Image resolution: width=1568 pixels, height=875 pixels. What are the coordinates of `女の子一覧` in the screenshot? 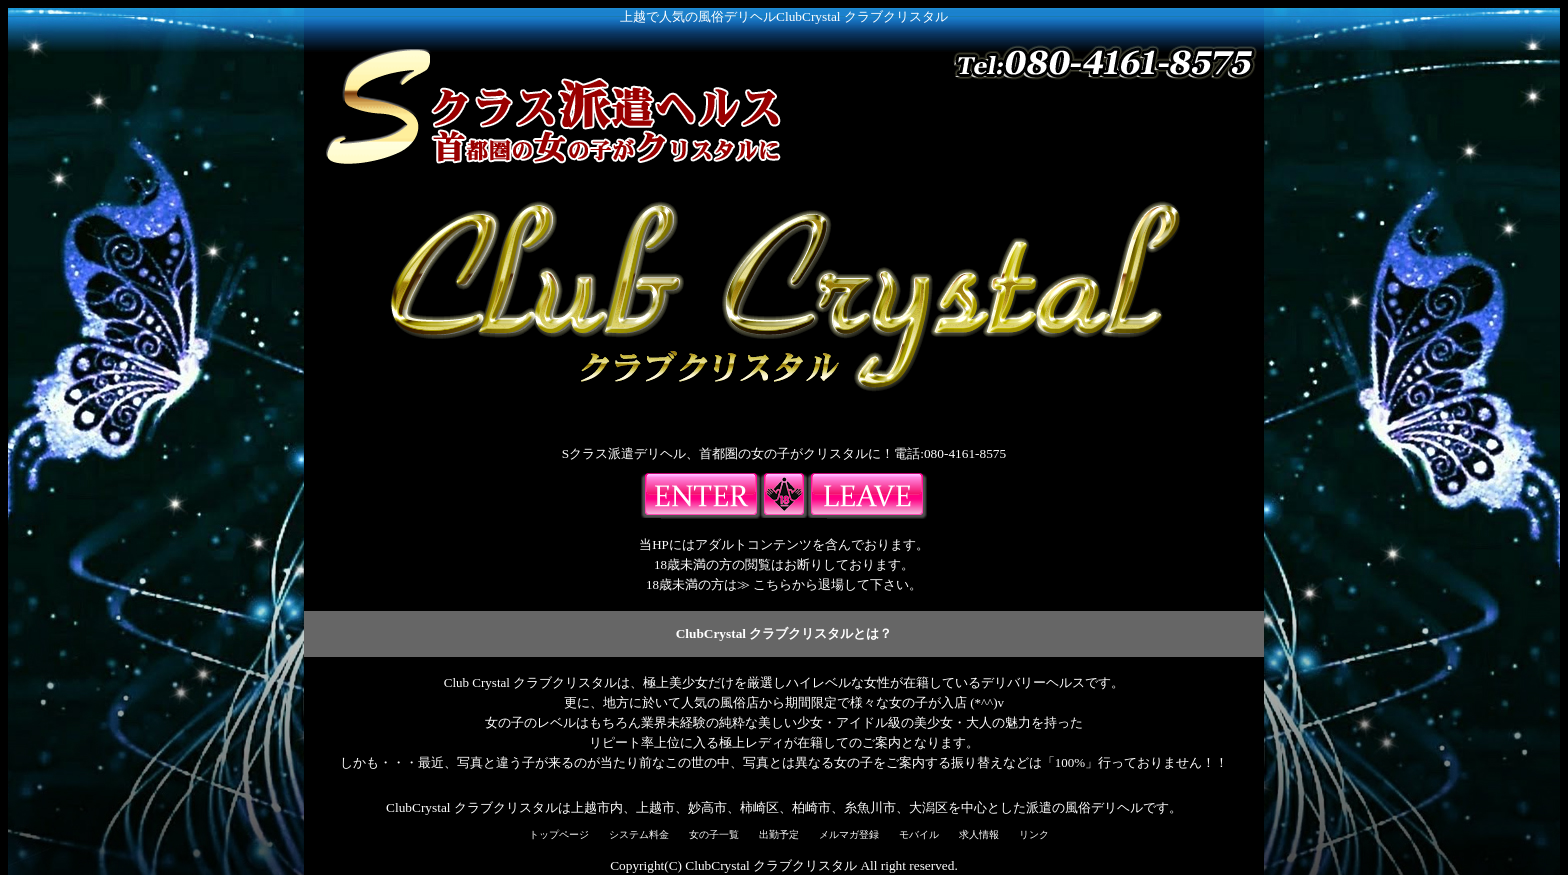 It's located at (714, 834).